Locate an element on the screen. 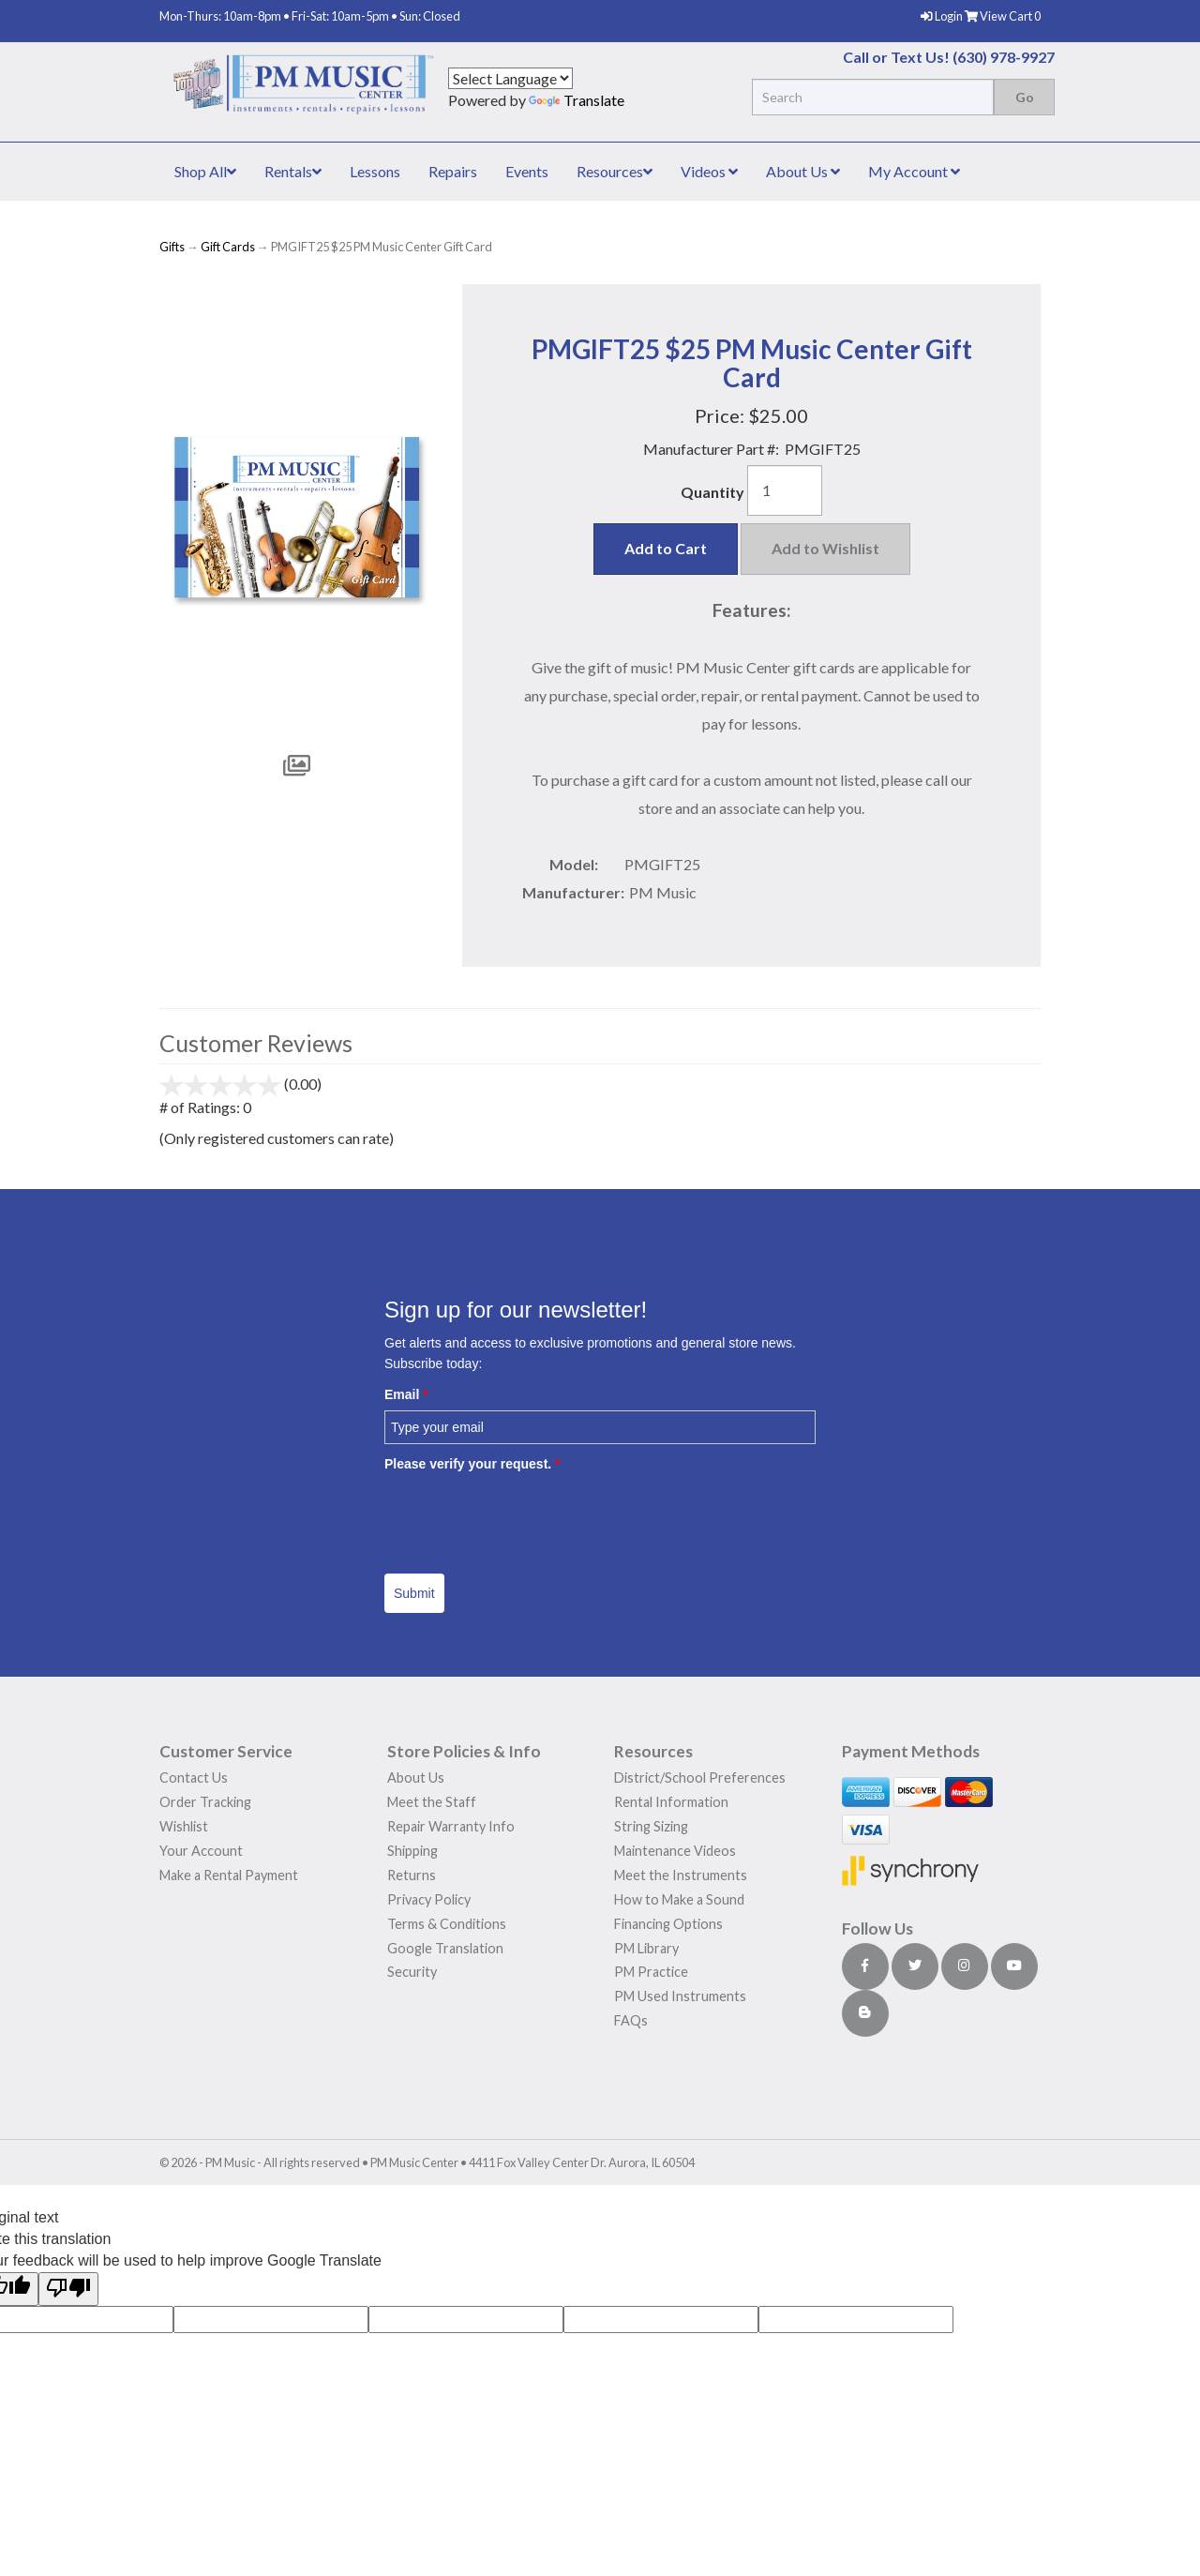 The height and width of the screenshot is (2576, 1200). Gift Cards is located at coordinates (228, 246).